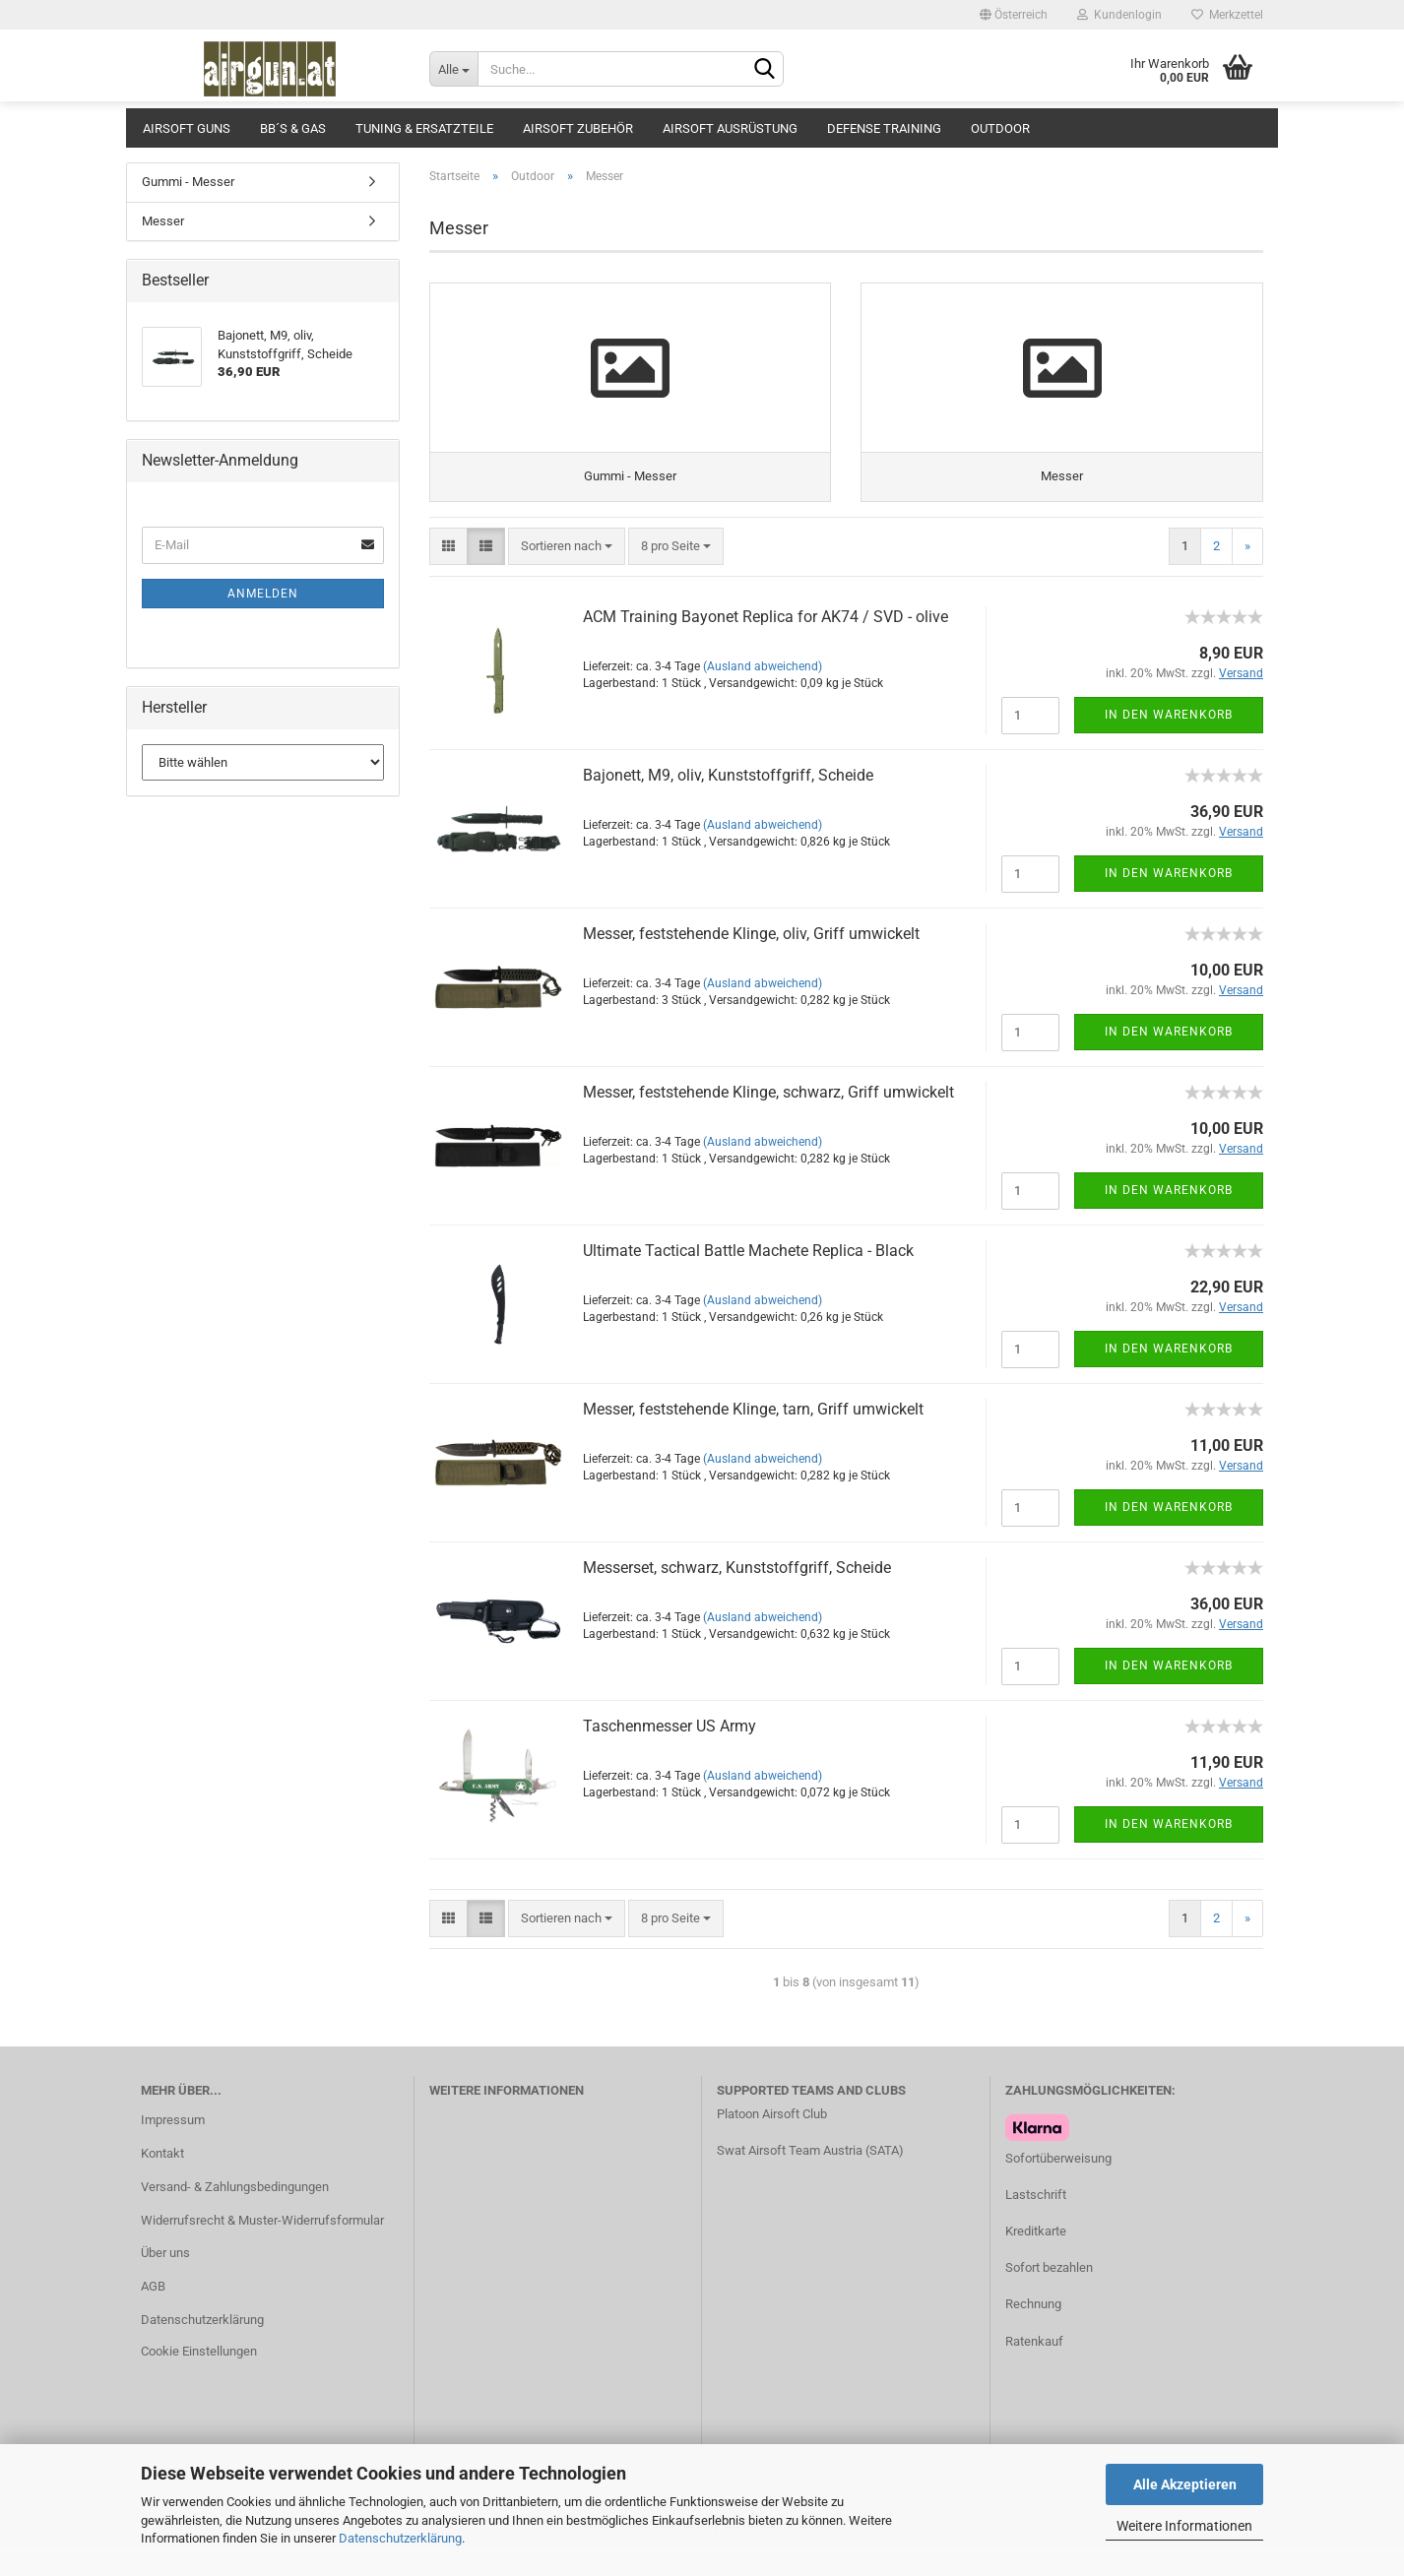 The height and width of the screenshot is (2576, 1404). What do you see at coordinates (1185, 2484) in the screenshot?
I see `Alle Akzeptieren` at bounding box center [1185, 2484].